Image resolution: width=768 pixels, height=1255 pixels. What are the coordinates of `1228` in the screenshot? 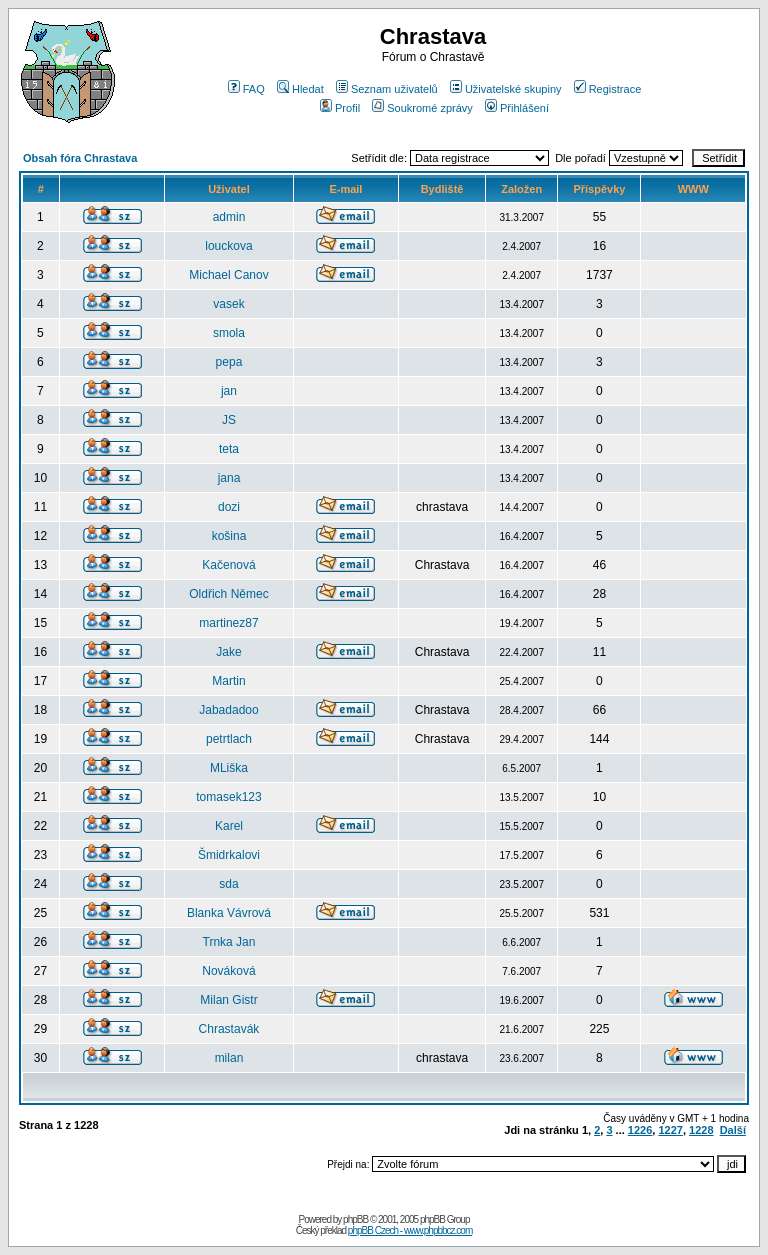 It's located at (701, 1130).